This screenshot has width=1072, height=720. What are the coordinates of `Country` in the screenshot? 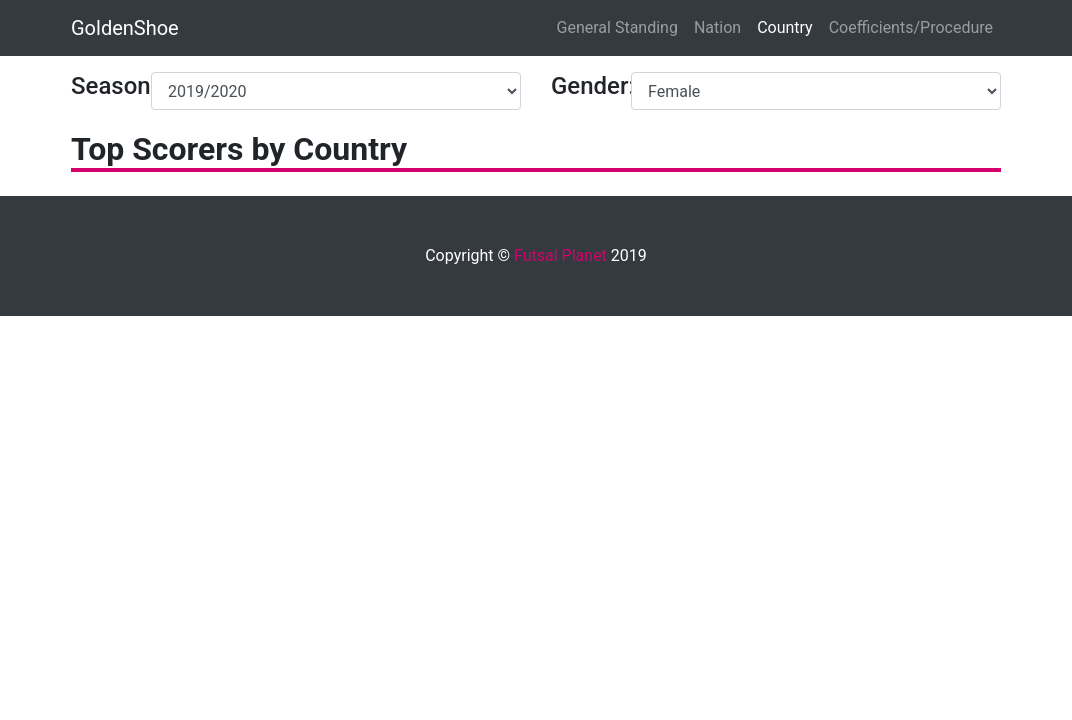 It's located at (785, 27).